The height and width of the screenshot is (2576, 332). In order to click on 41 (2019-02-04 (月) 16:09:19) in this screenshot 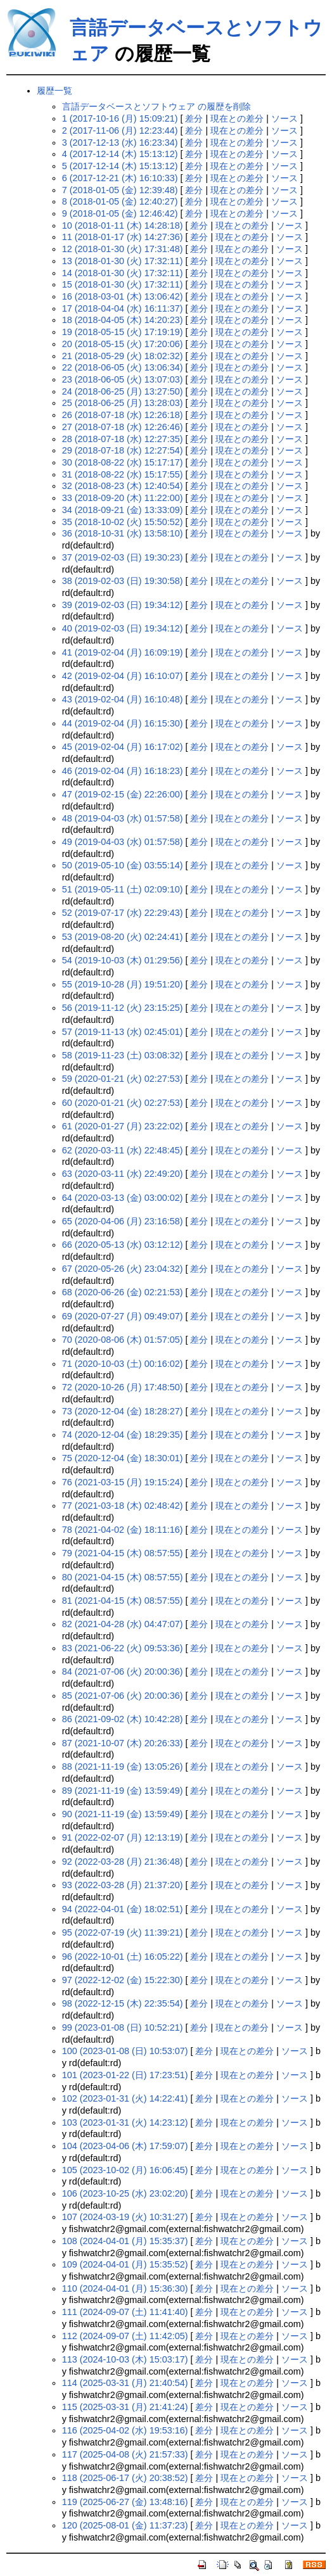, I will do `click(122, 652)`.